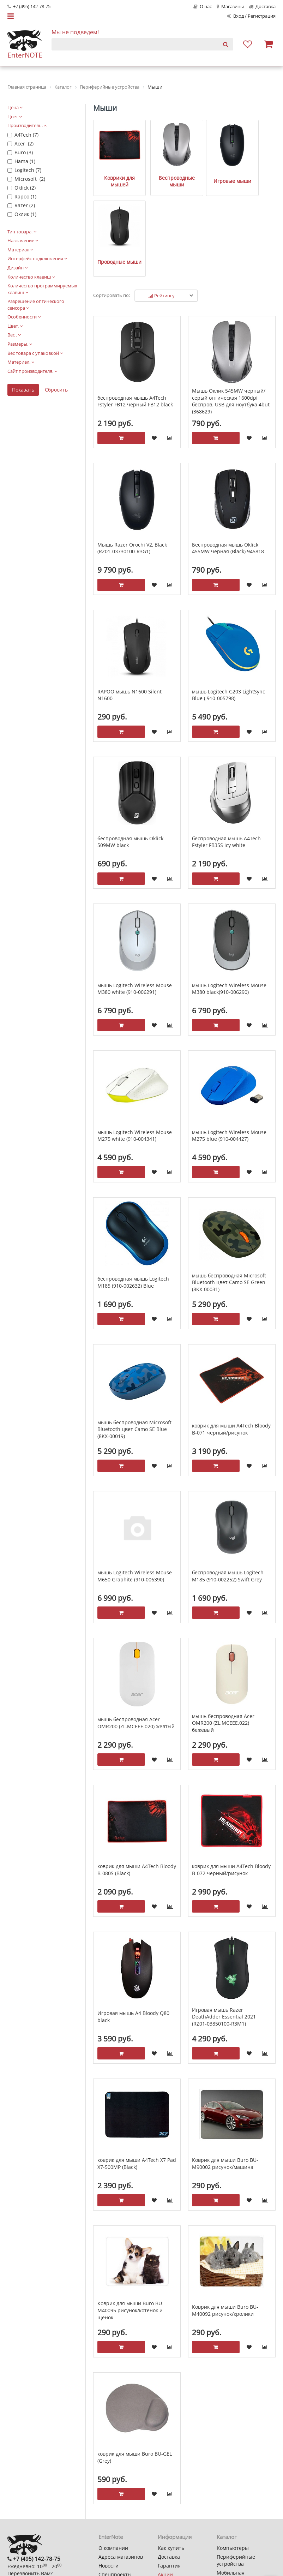 The width and height of the screenshot is (283, 2576). Describe the element at coordinates (133, 1927) in the screenshot. I see `Игровая мышь A4 Bloody Q80 black` at that location.